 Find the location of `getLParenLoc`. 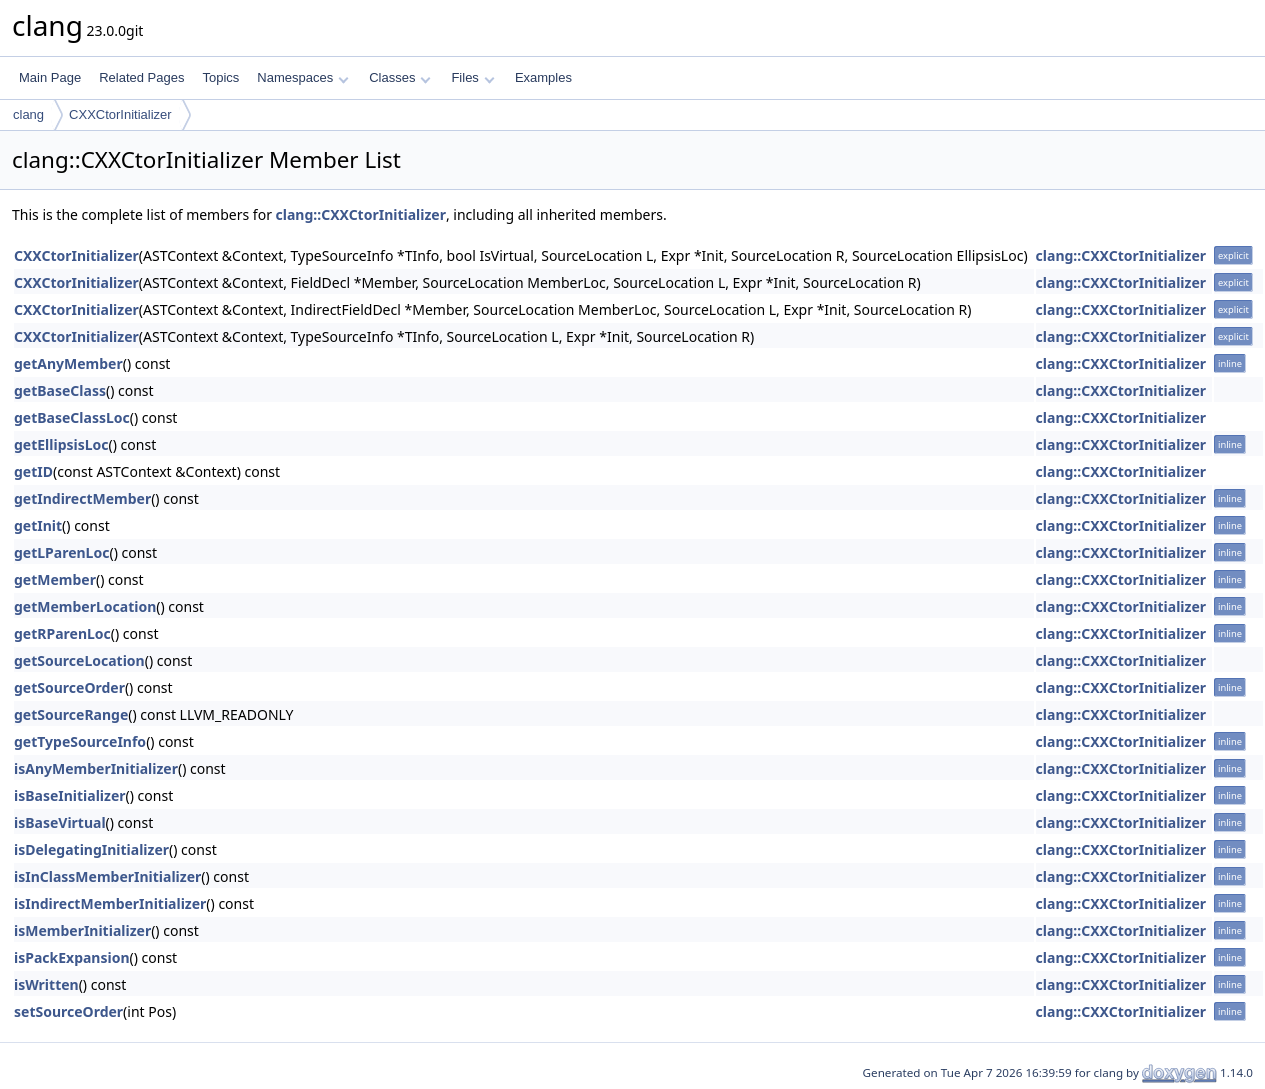

getLParenLoc is located at coordinates (61, 552).